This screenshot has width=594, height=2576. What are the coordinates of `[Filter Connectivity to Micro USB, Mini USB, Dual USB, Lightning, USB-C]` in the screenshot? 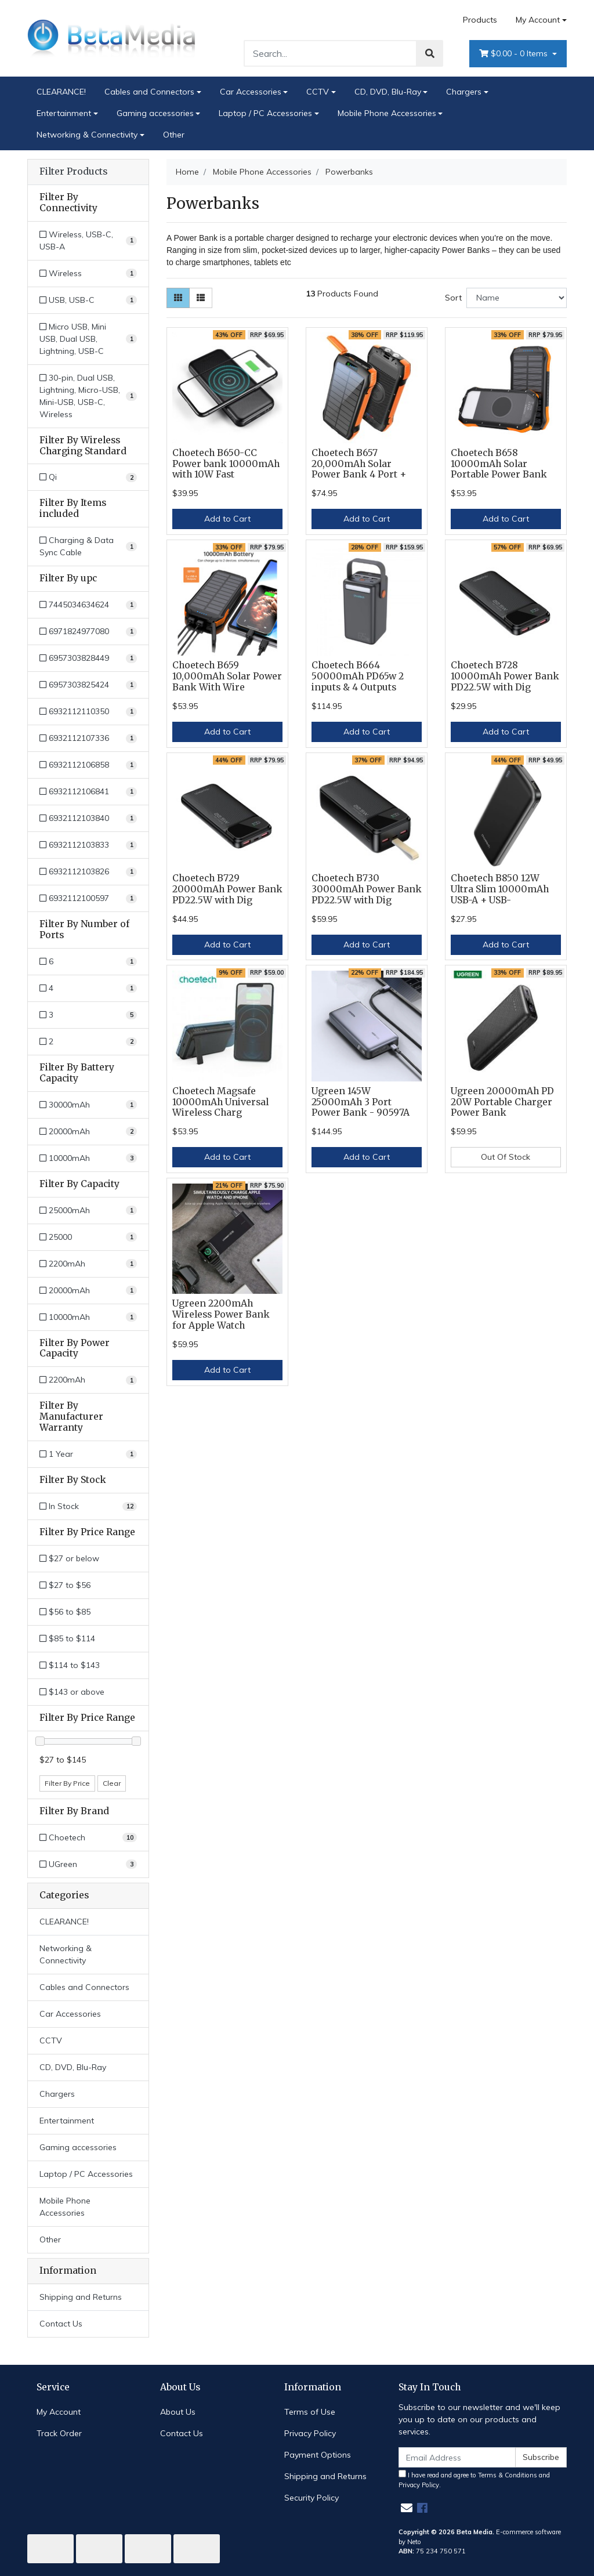 It's located at (88, 339).